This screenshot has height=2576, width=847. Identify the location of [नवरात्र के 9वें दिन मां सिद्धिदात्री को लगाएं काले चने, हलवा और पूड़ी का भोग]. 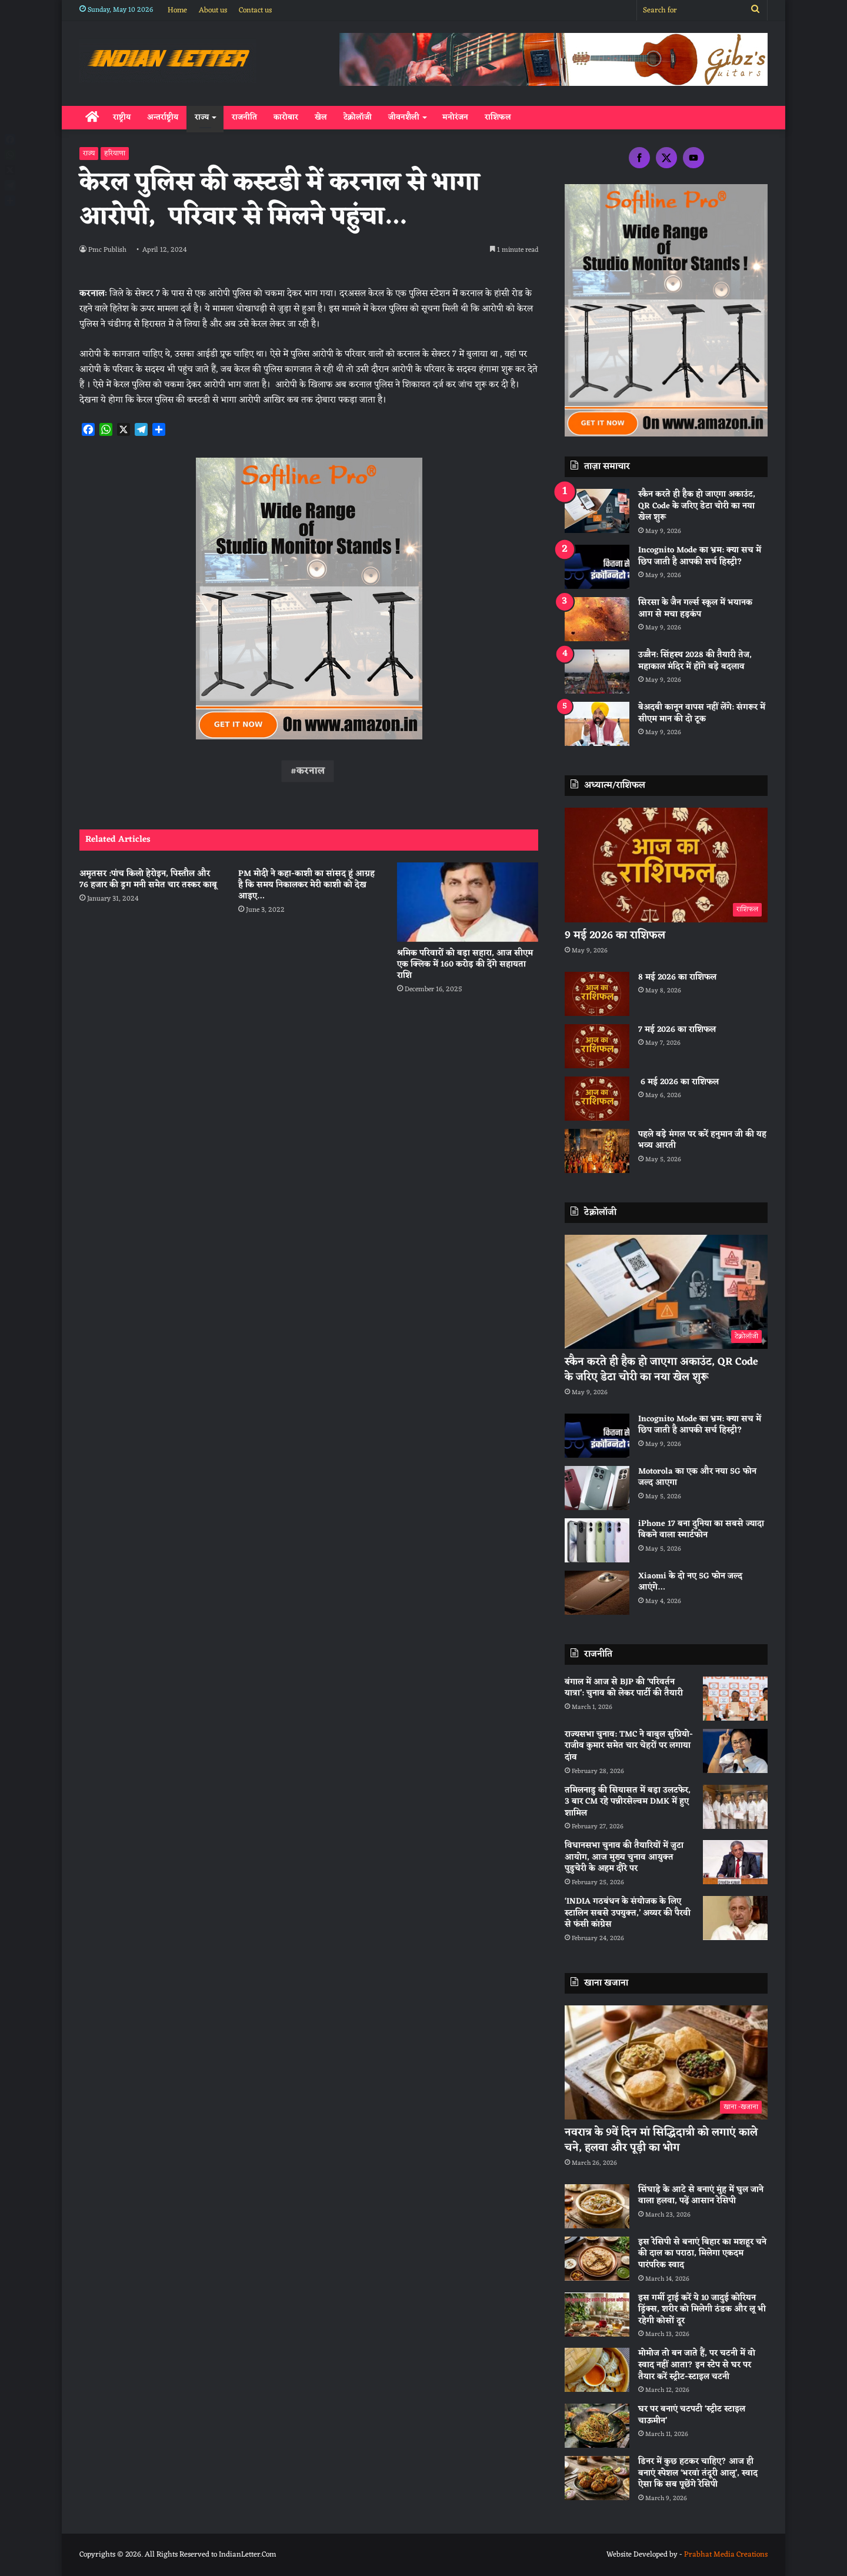
(666, 2062).